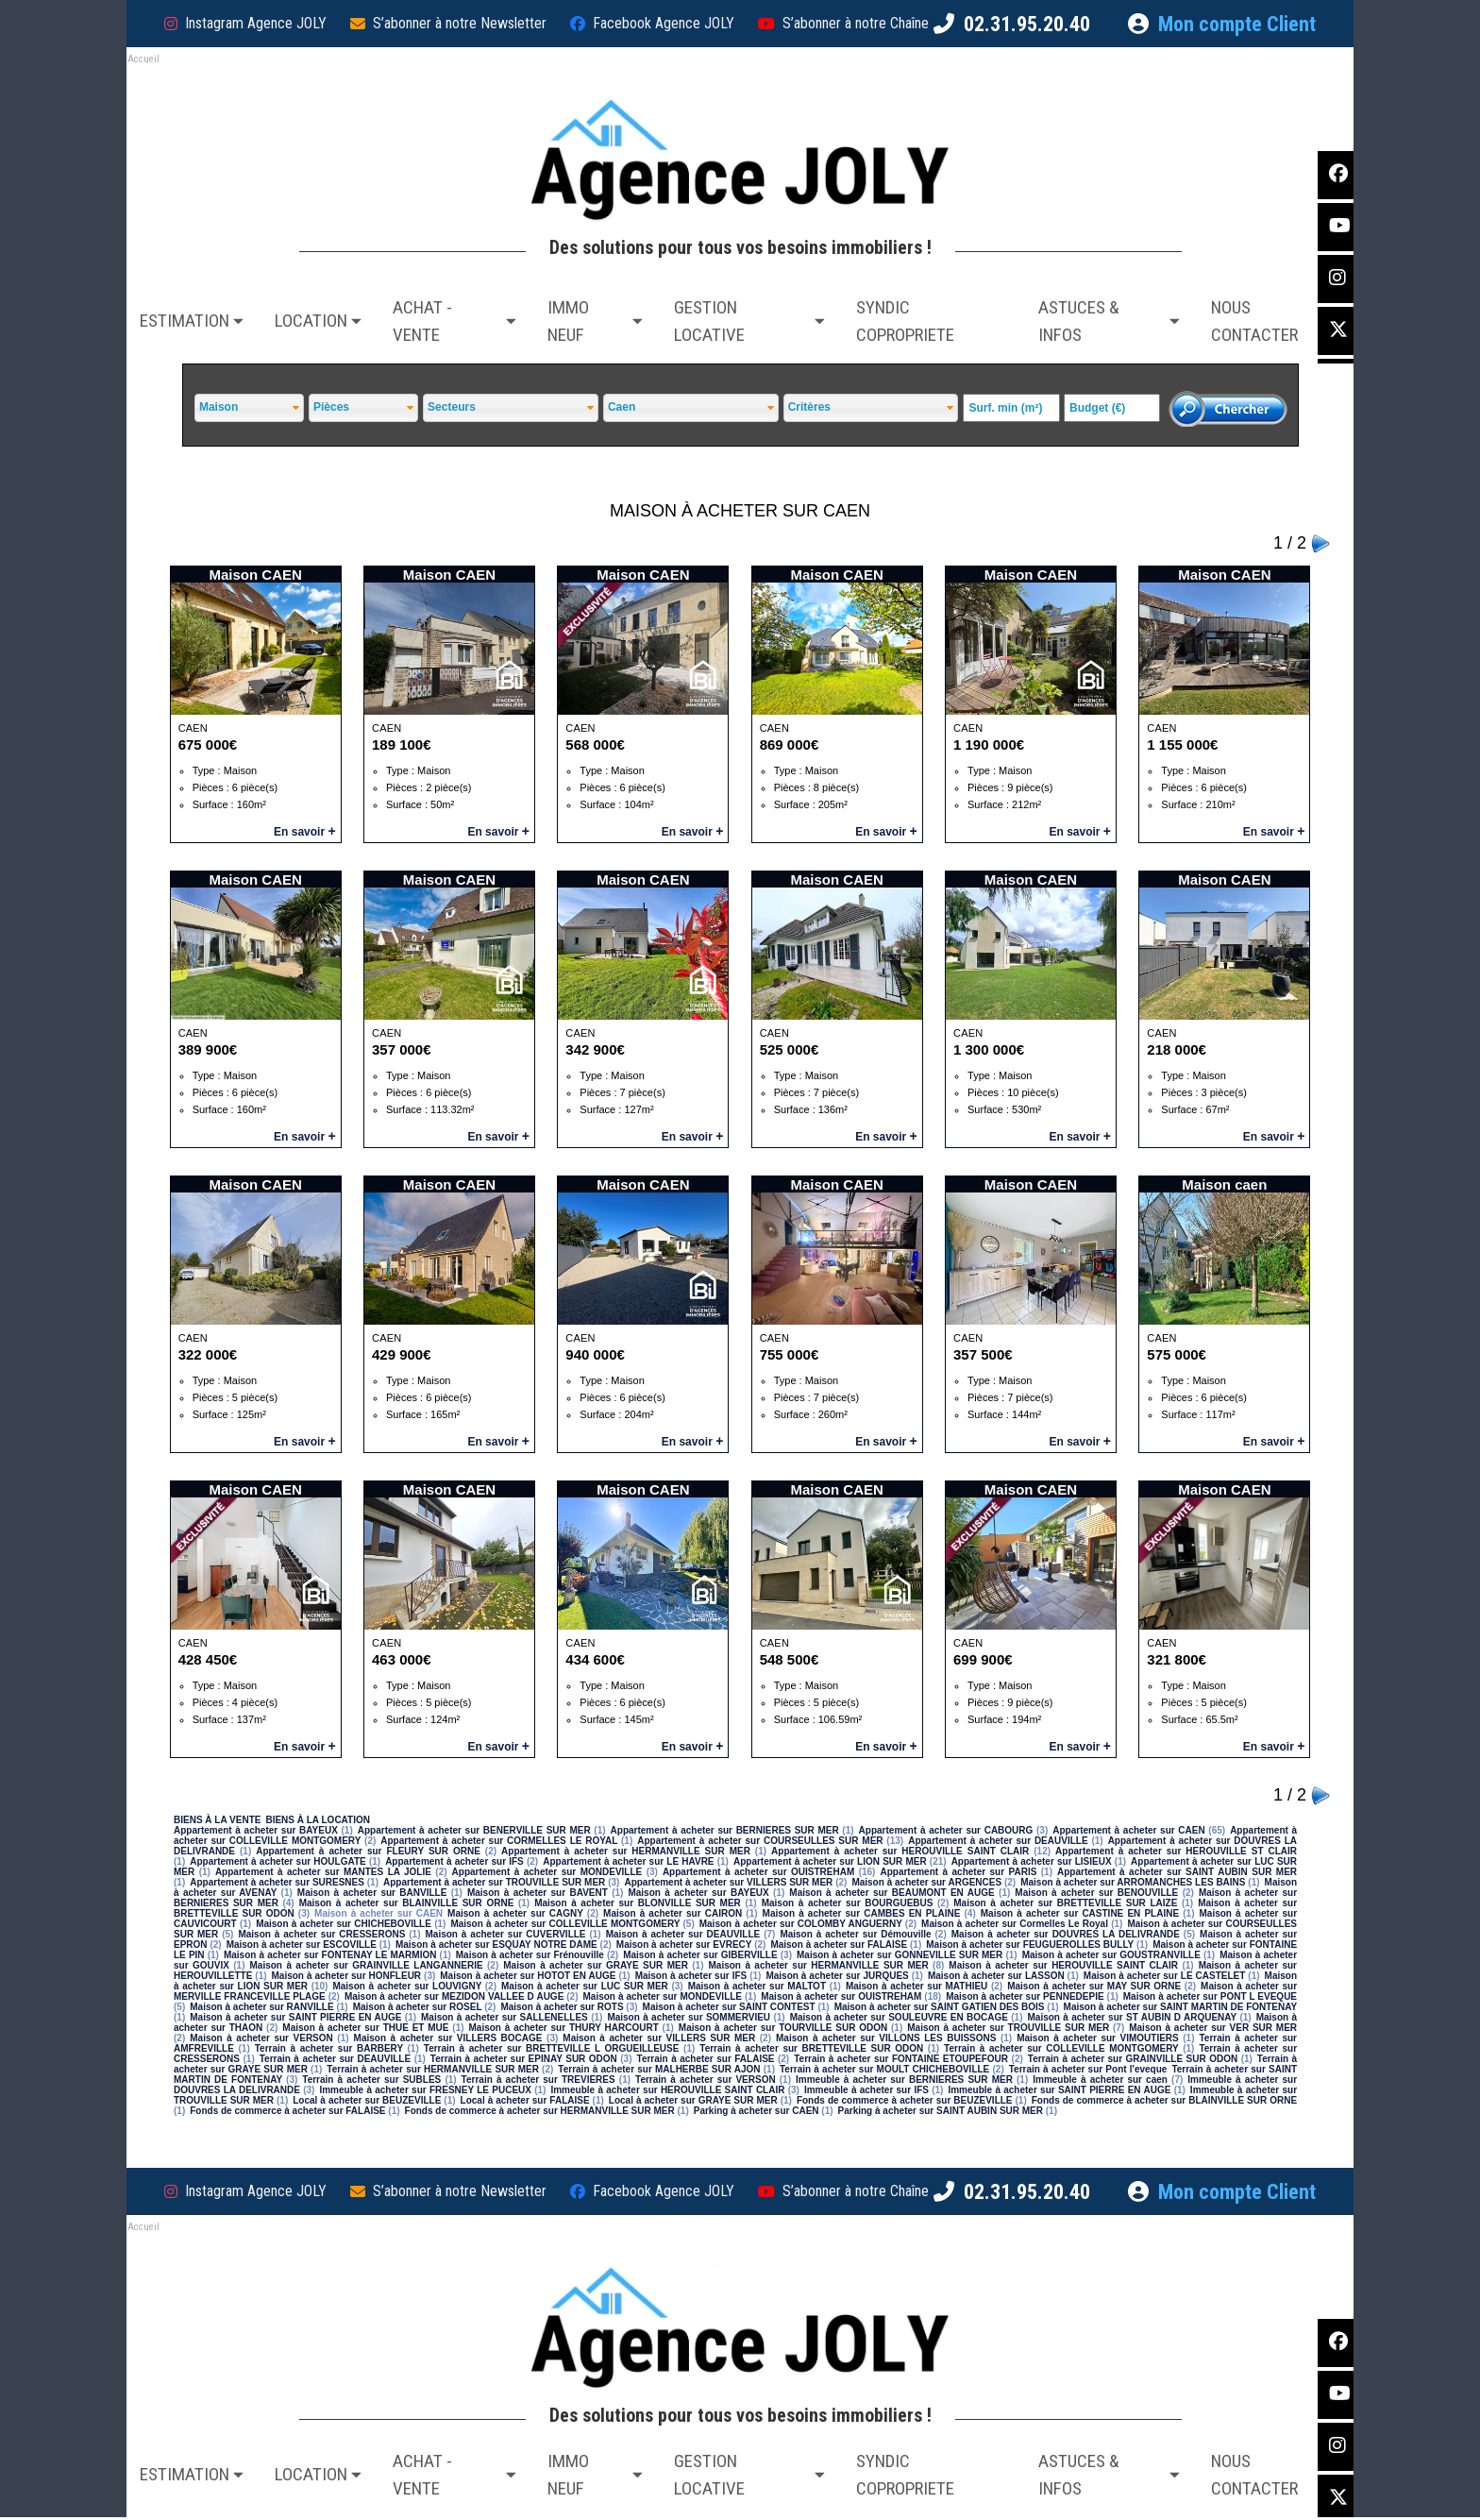 The width and height of the screenshot is (1480, 2520). I want to click on Appartement à acheter sur SURESNES, so click(277, 1882).